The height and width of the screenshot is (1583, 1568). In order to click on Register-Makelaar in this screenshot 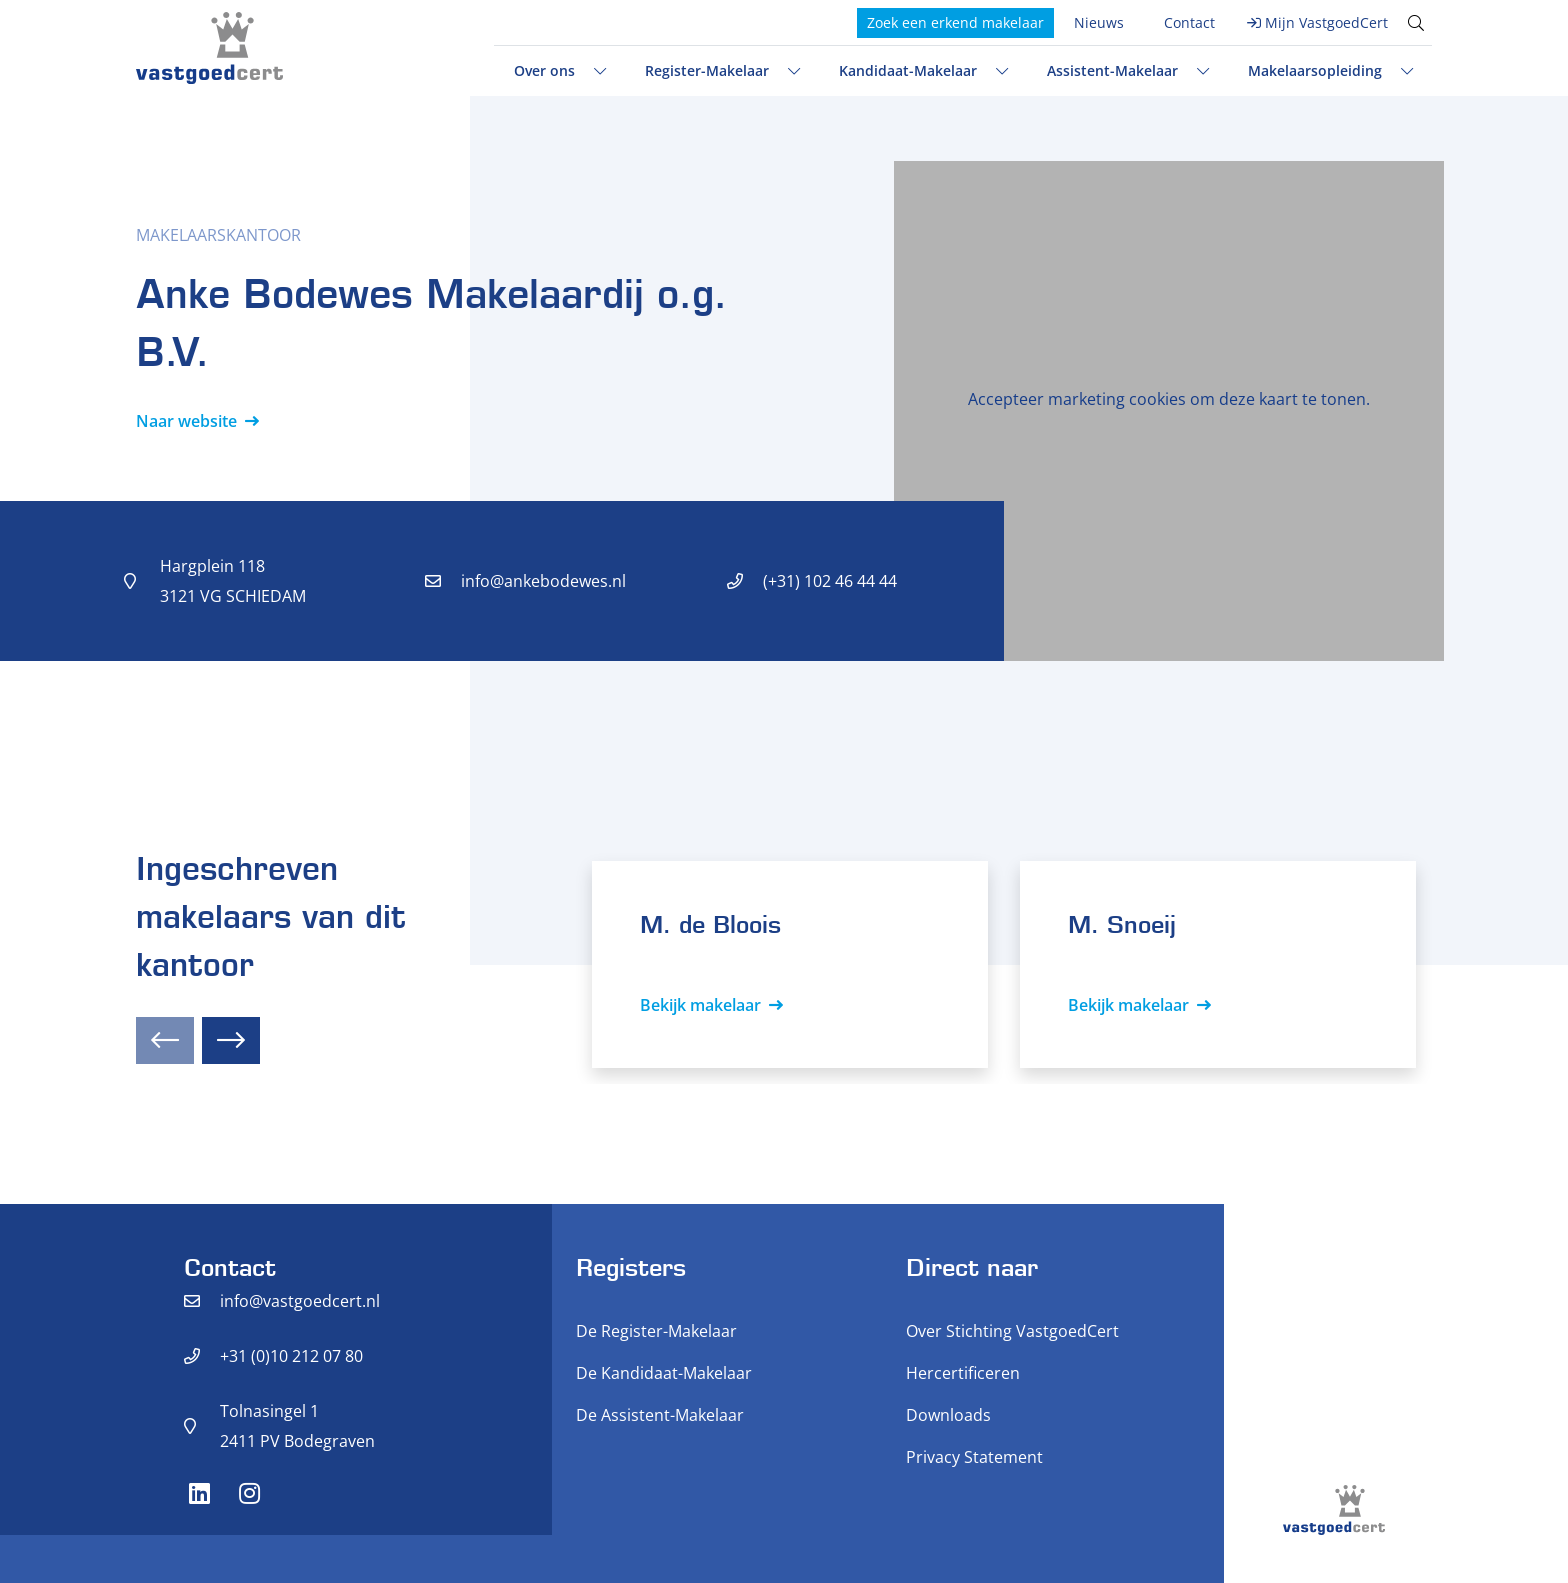, I will do `click(707, 70)`.